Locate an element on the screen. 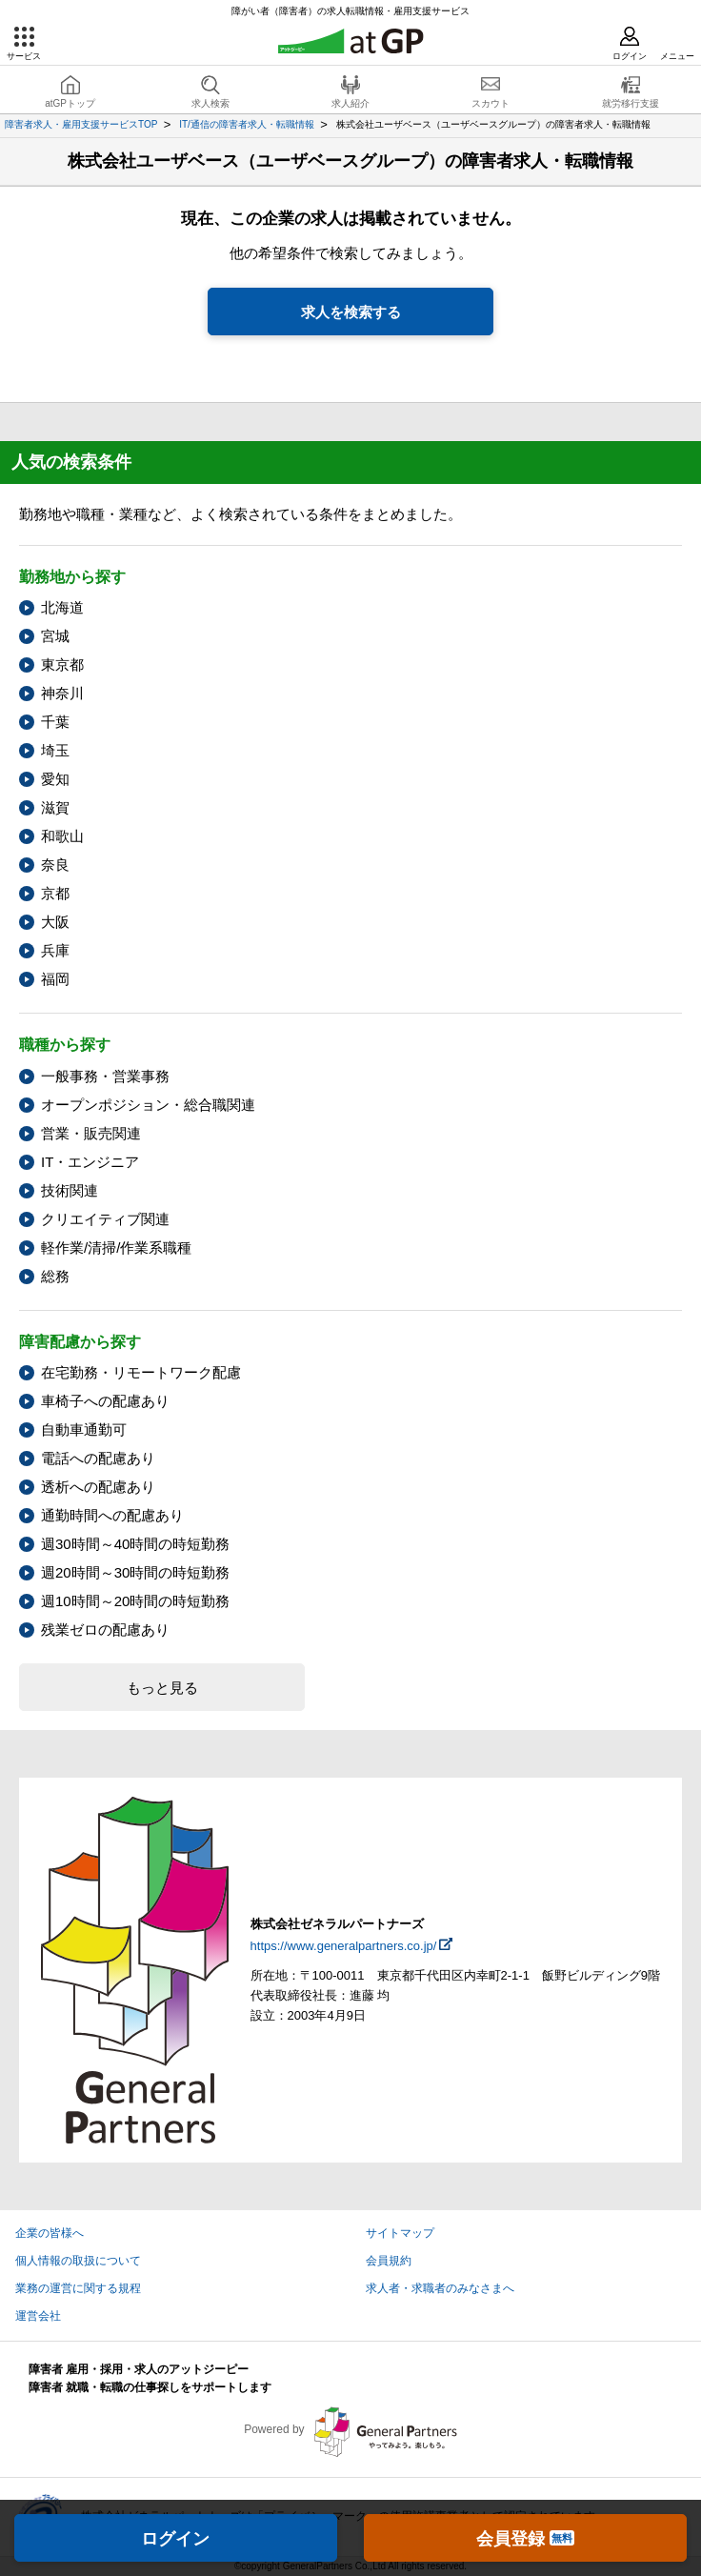  企業の皆様へ is located at coordinates (49, 2233).